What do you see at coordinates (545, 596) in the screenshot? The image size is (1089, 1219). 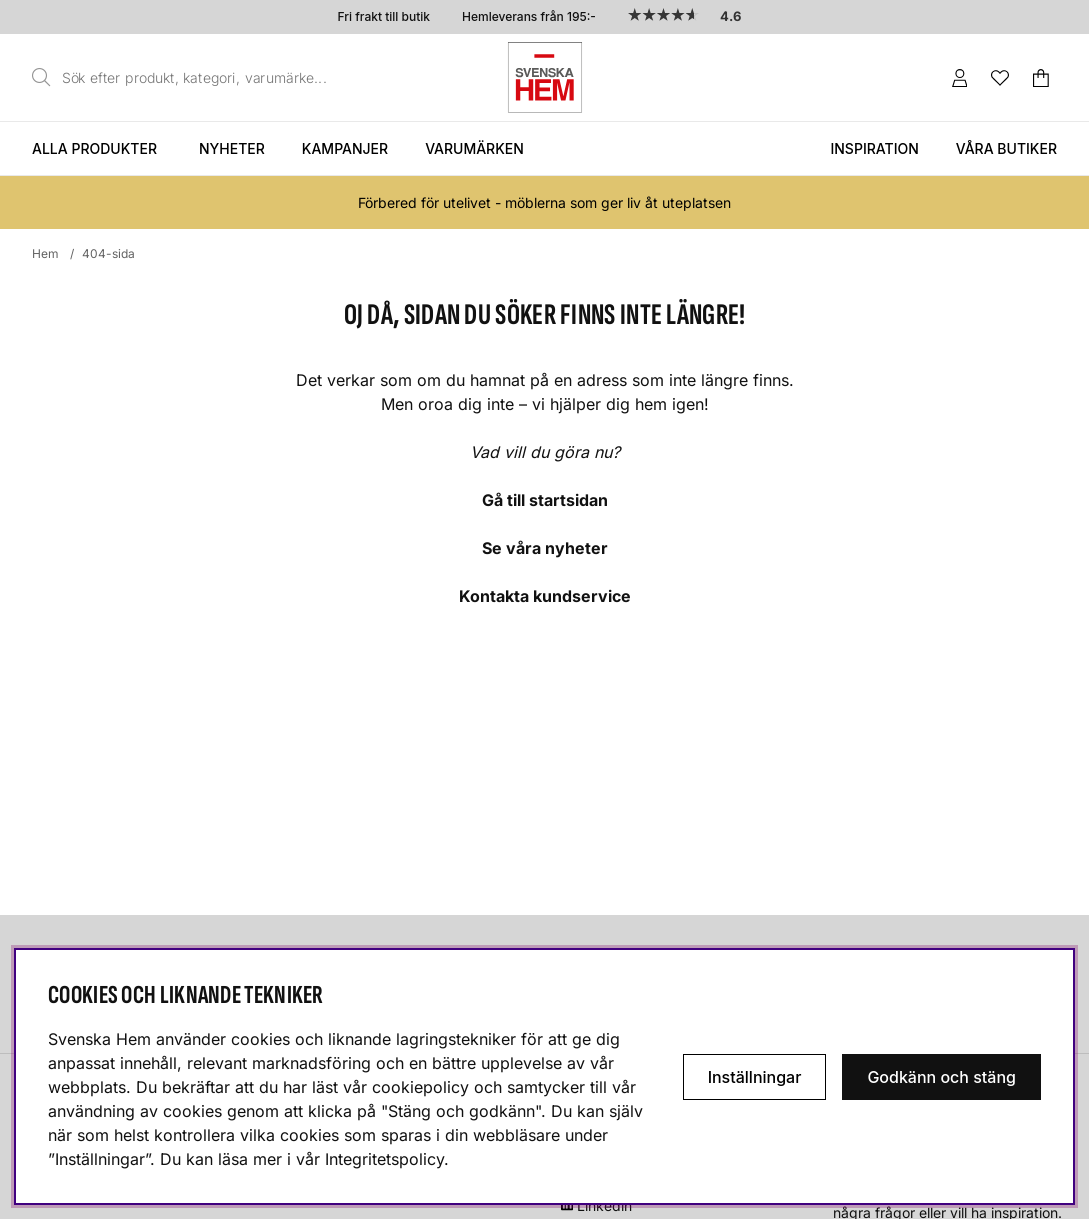 I see `Kontakta kundservice` at bounding box center [545, 596].